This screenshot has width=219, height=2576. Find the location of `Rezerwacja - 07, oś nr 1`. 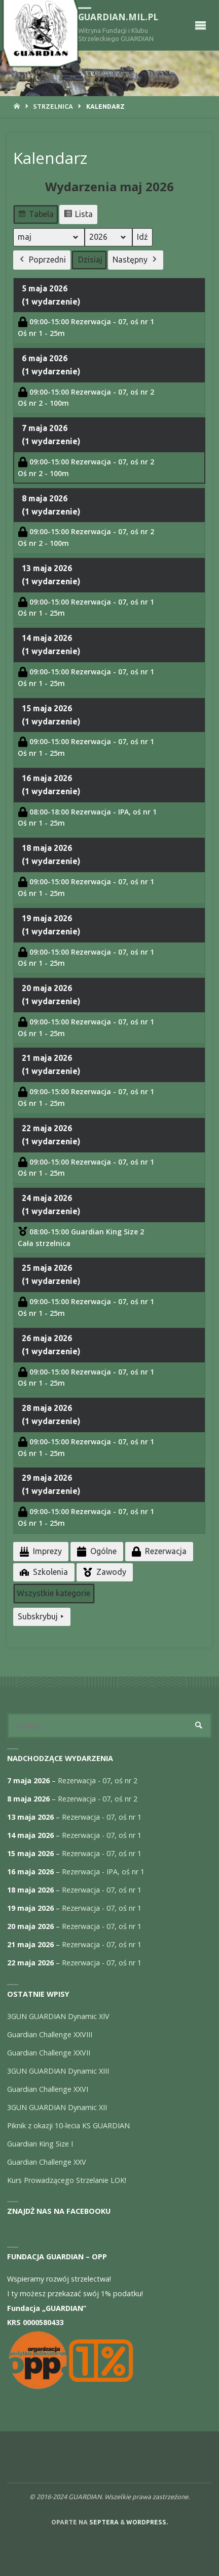

Rezerwacja - 07, oś nr 1 is located at coordinates (101, 1817).